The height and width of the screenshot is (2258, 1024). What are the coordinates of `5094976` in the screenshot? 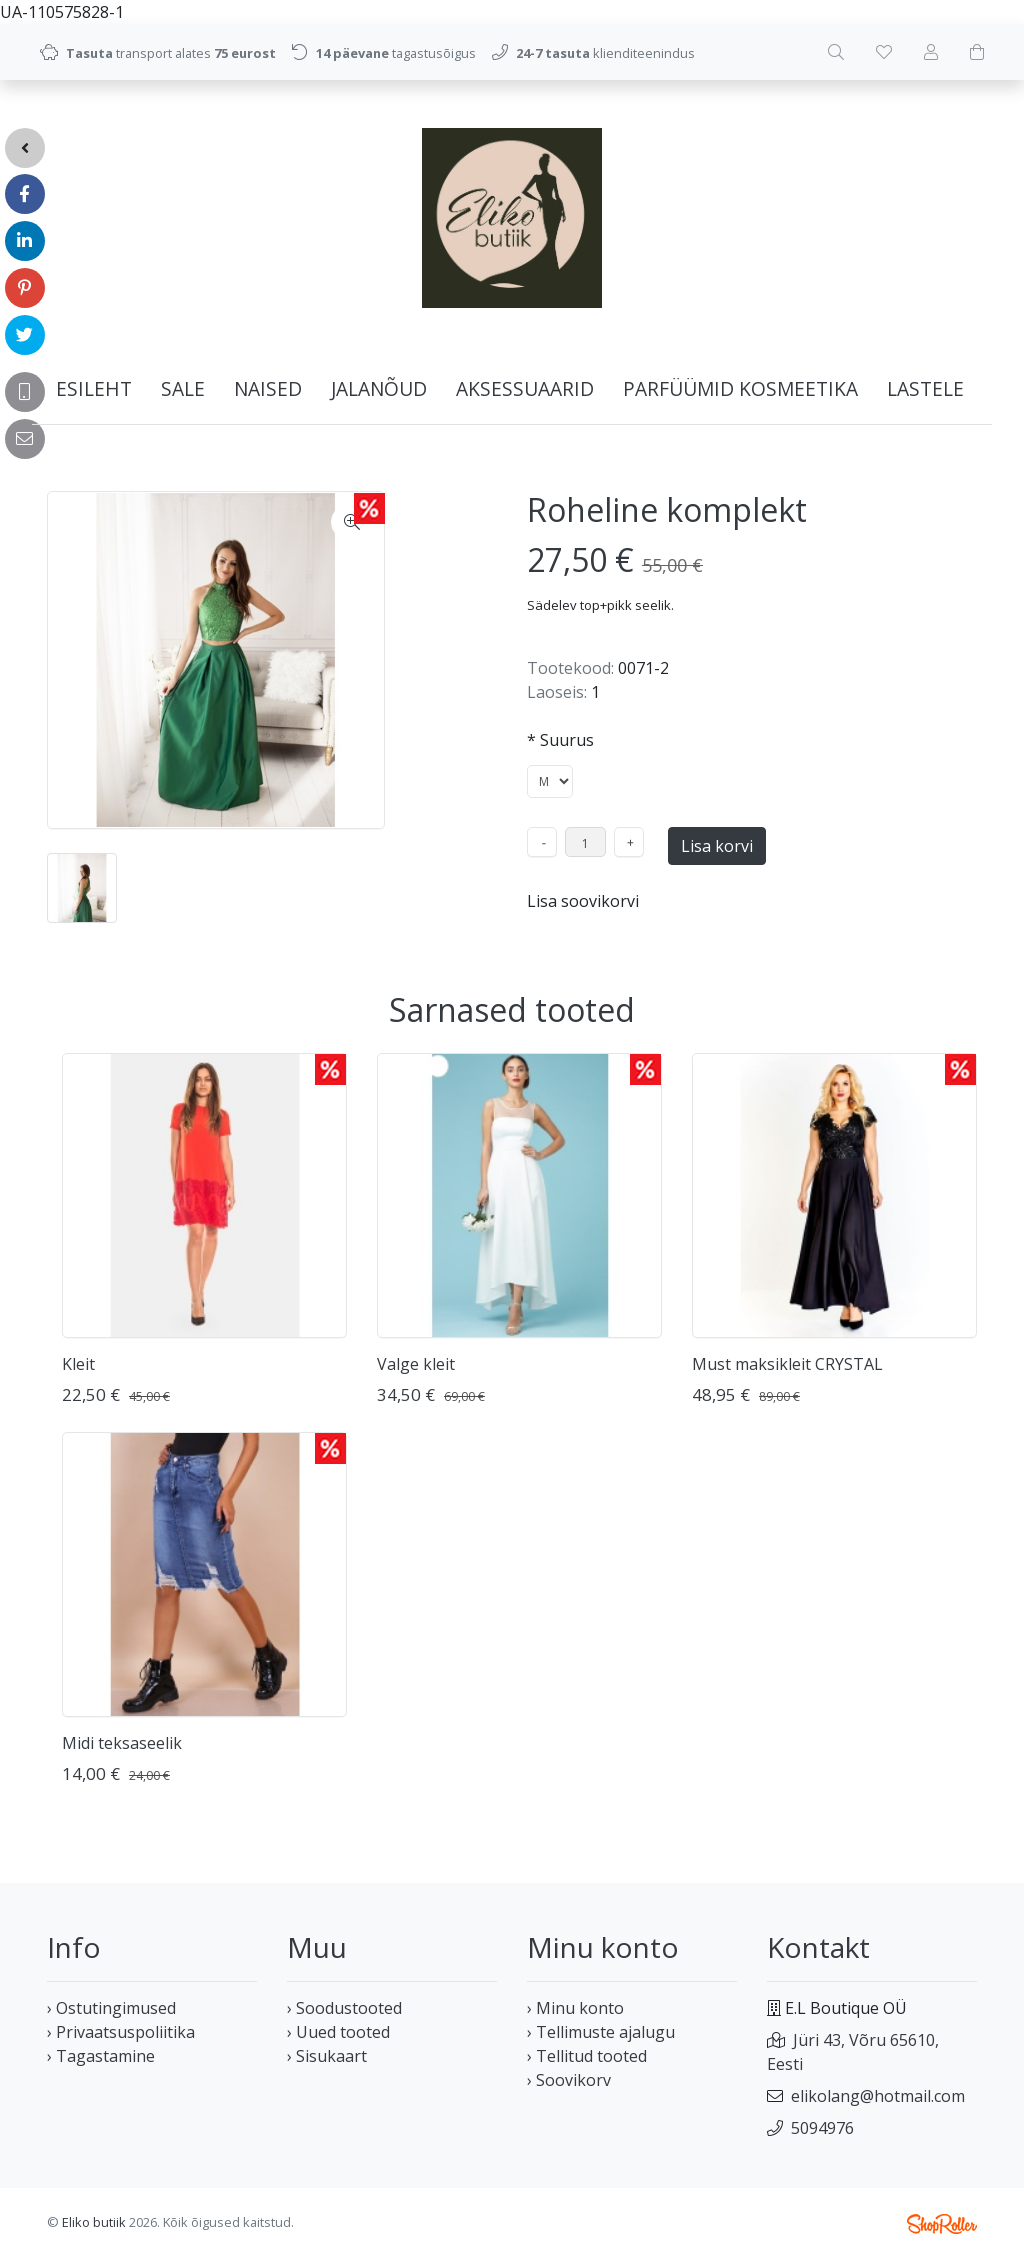 It's located at (822, 2128).